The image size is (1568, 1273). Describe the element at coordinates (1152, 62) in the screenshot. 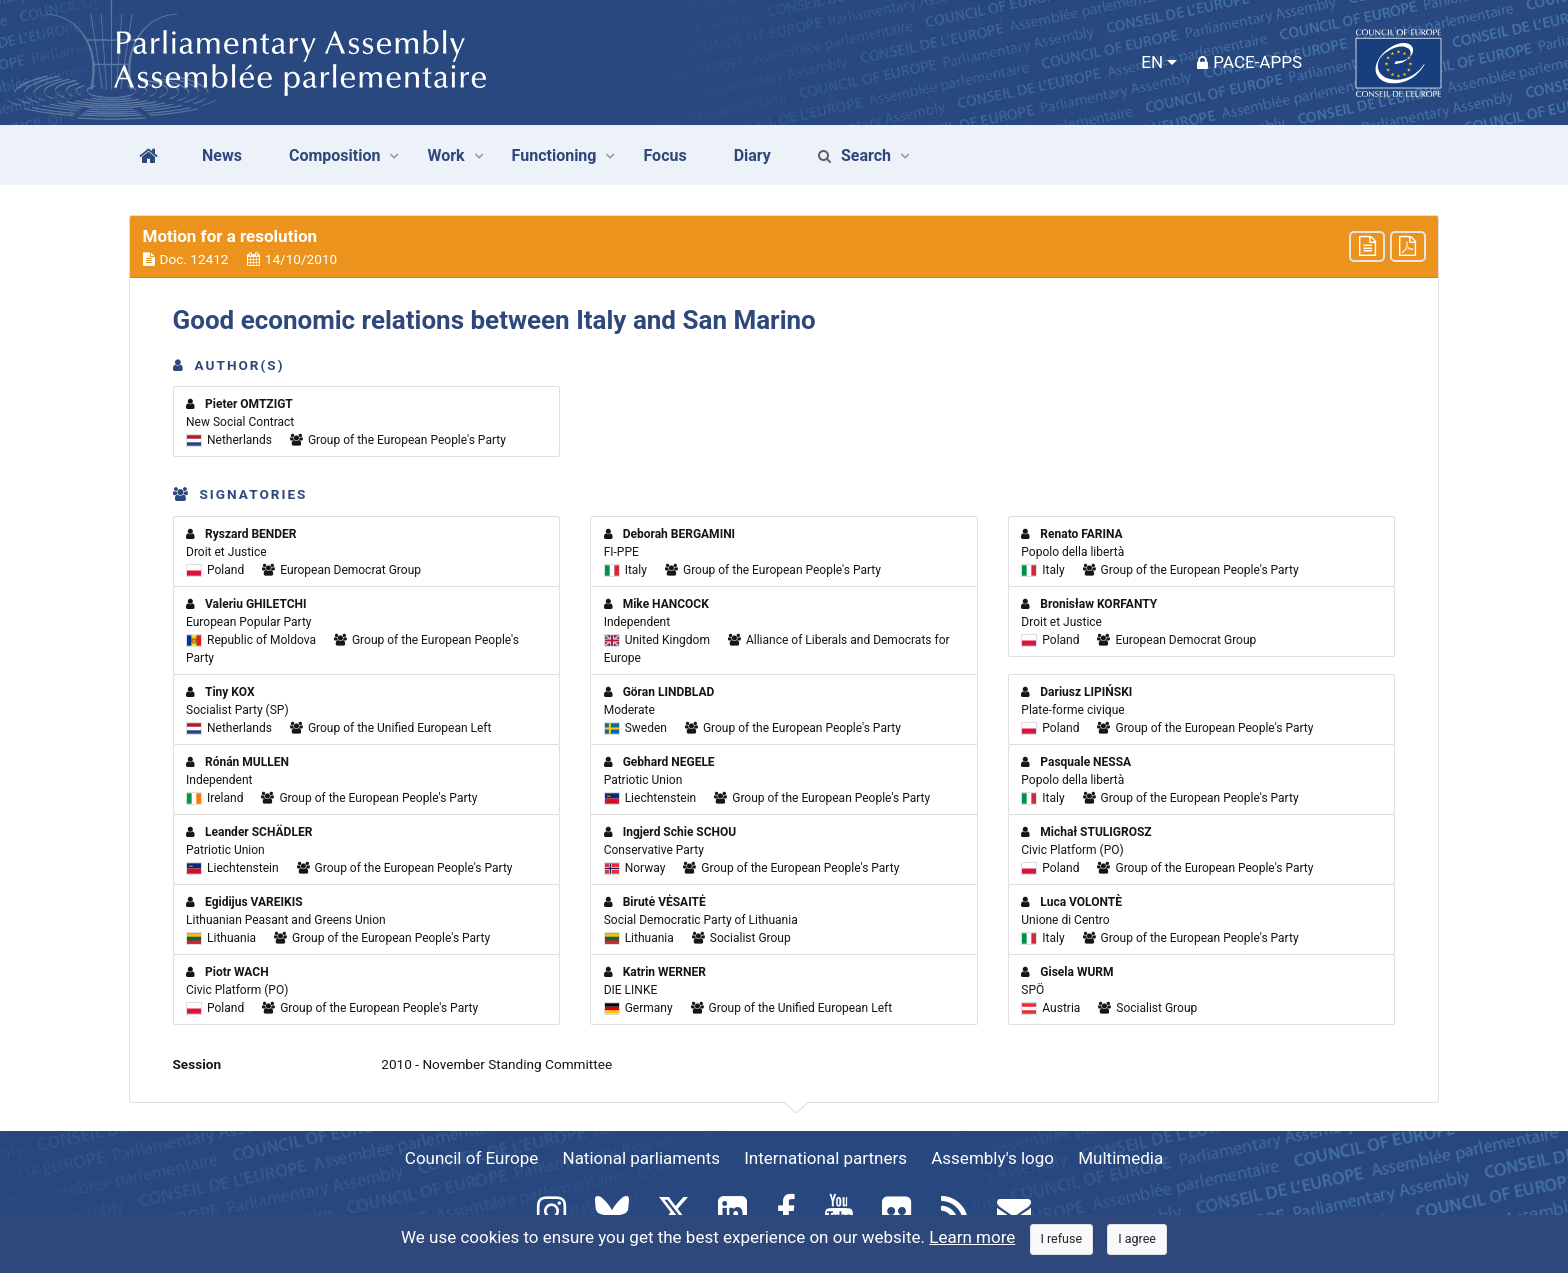

I see `EN [button]` at that location.